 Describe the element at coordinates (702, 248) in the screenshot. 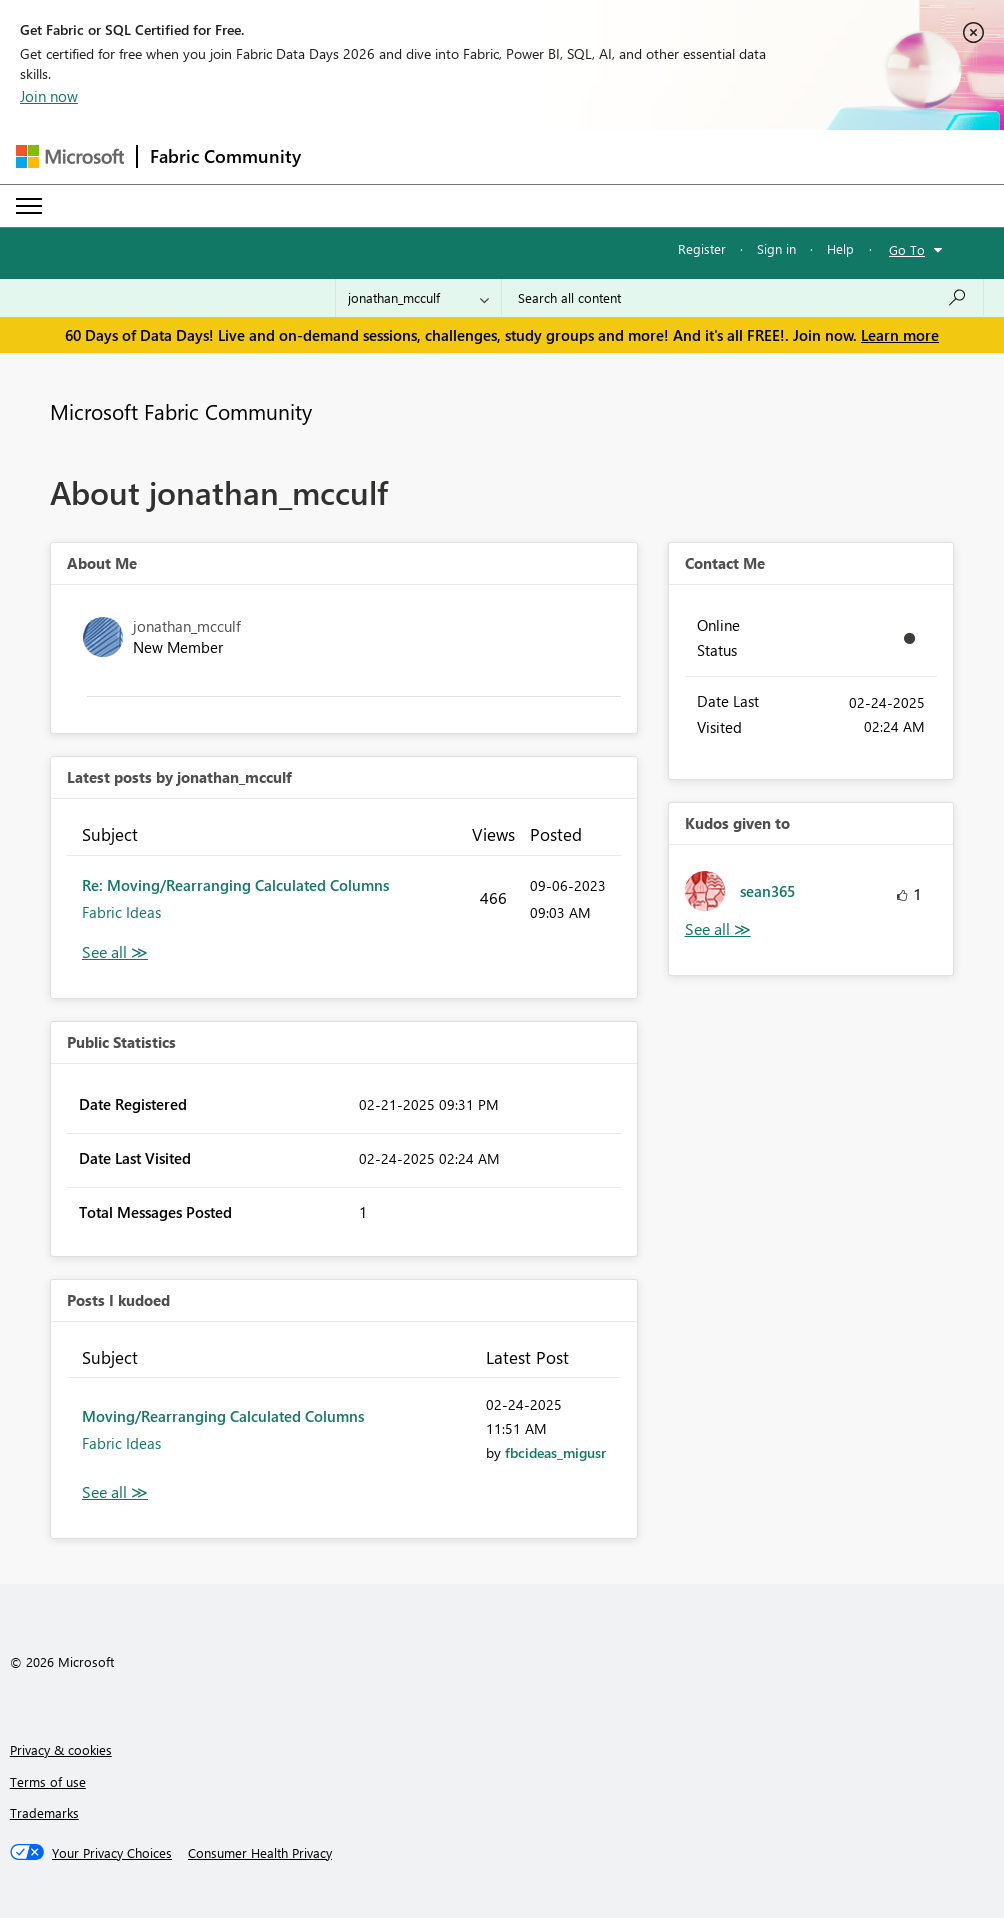

I see `Register` at that location.